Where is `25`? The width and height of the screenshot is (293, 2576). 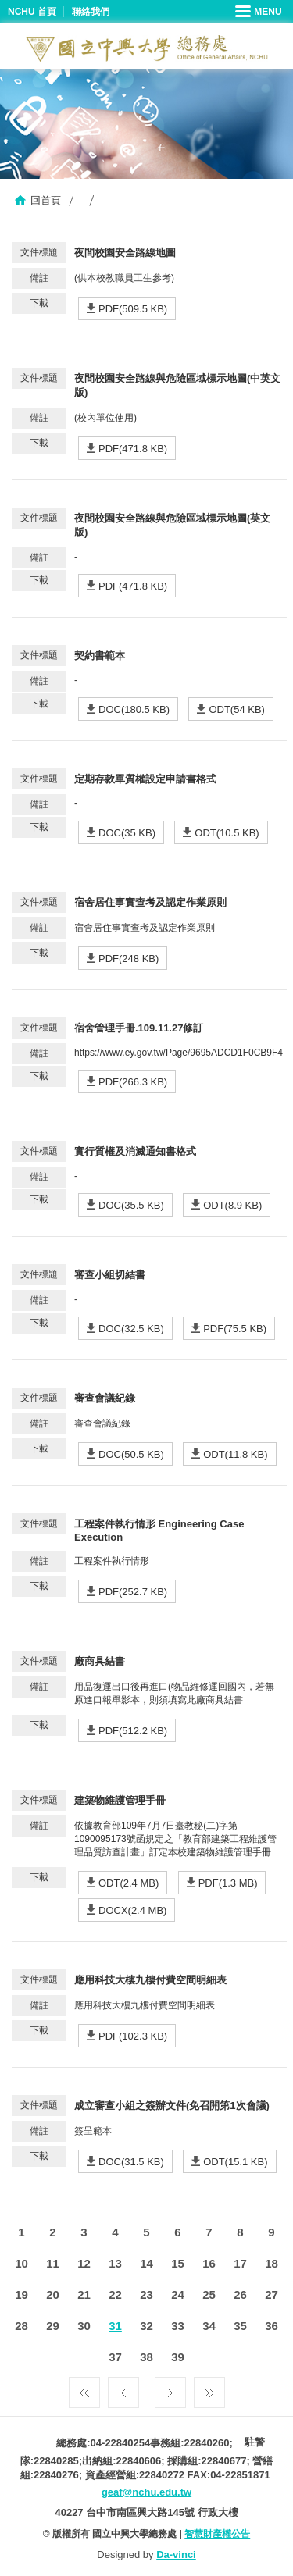
25 is located at coordinates (209, 2294).